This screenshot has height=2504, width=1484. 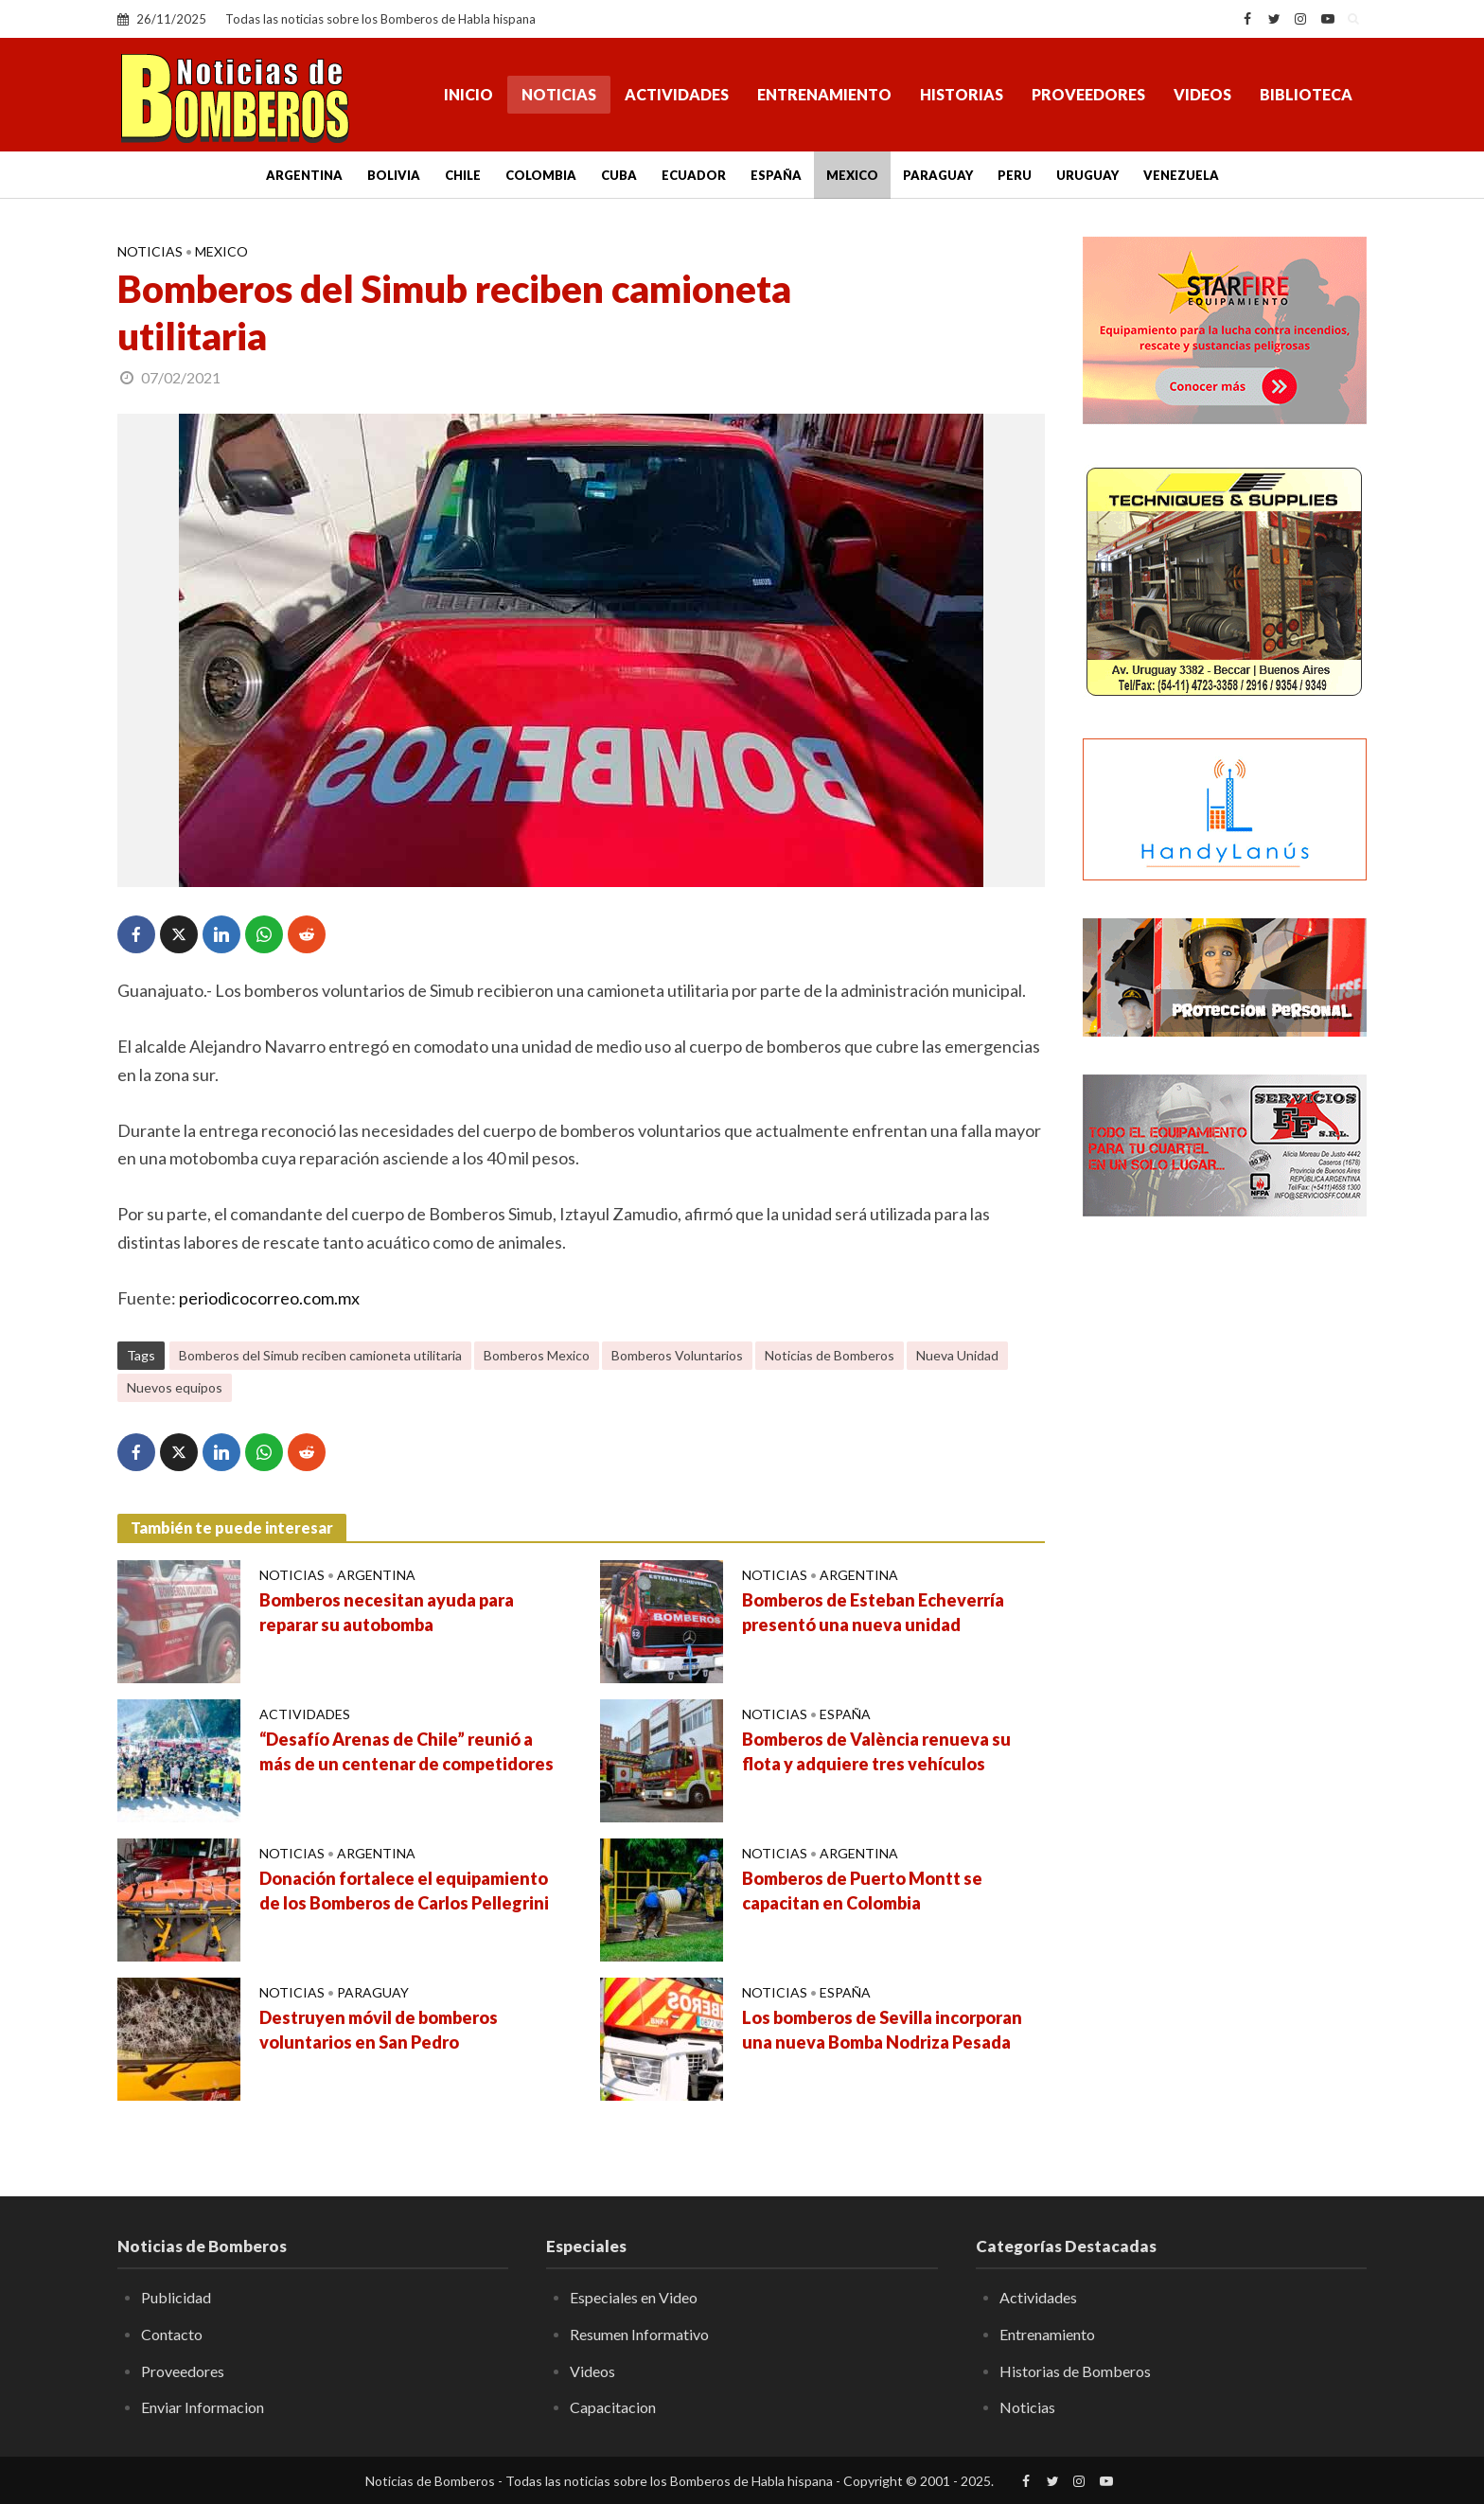 What do you see at coordinates (876, 1751) in the screenshot?
I see `Bomberos de València renueva su flota y adquiere tres vehículos` at bounding box center [876, 1751].